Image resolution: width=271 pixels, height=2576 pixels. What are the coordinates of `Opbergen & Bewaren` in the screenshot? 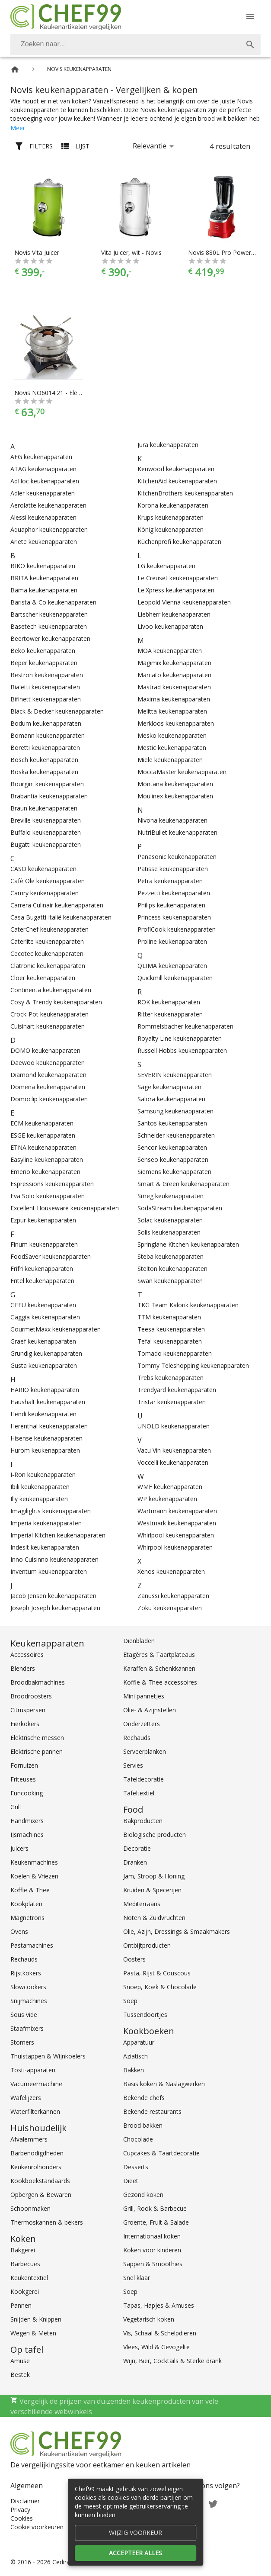 It's located at (40, 2194).